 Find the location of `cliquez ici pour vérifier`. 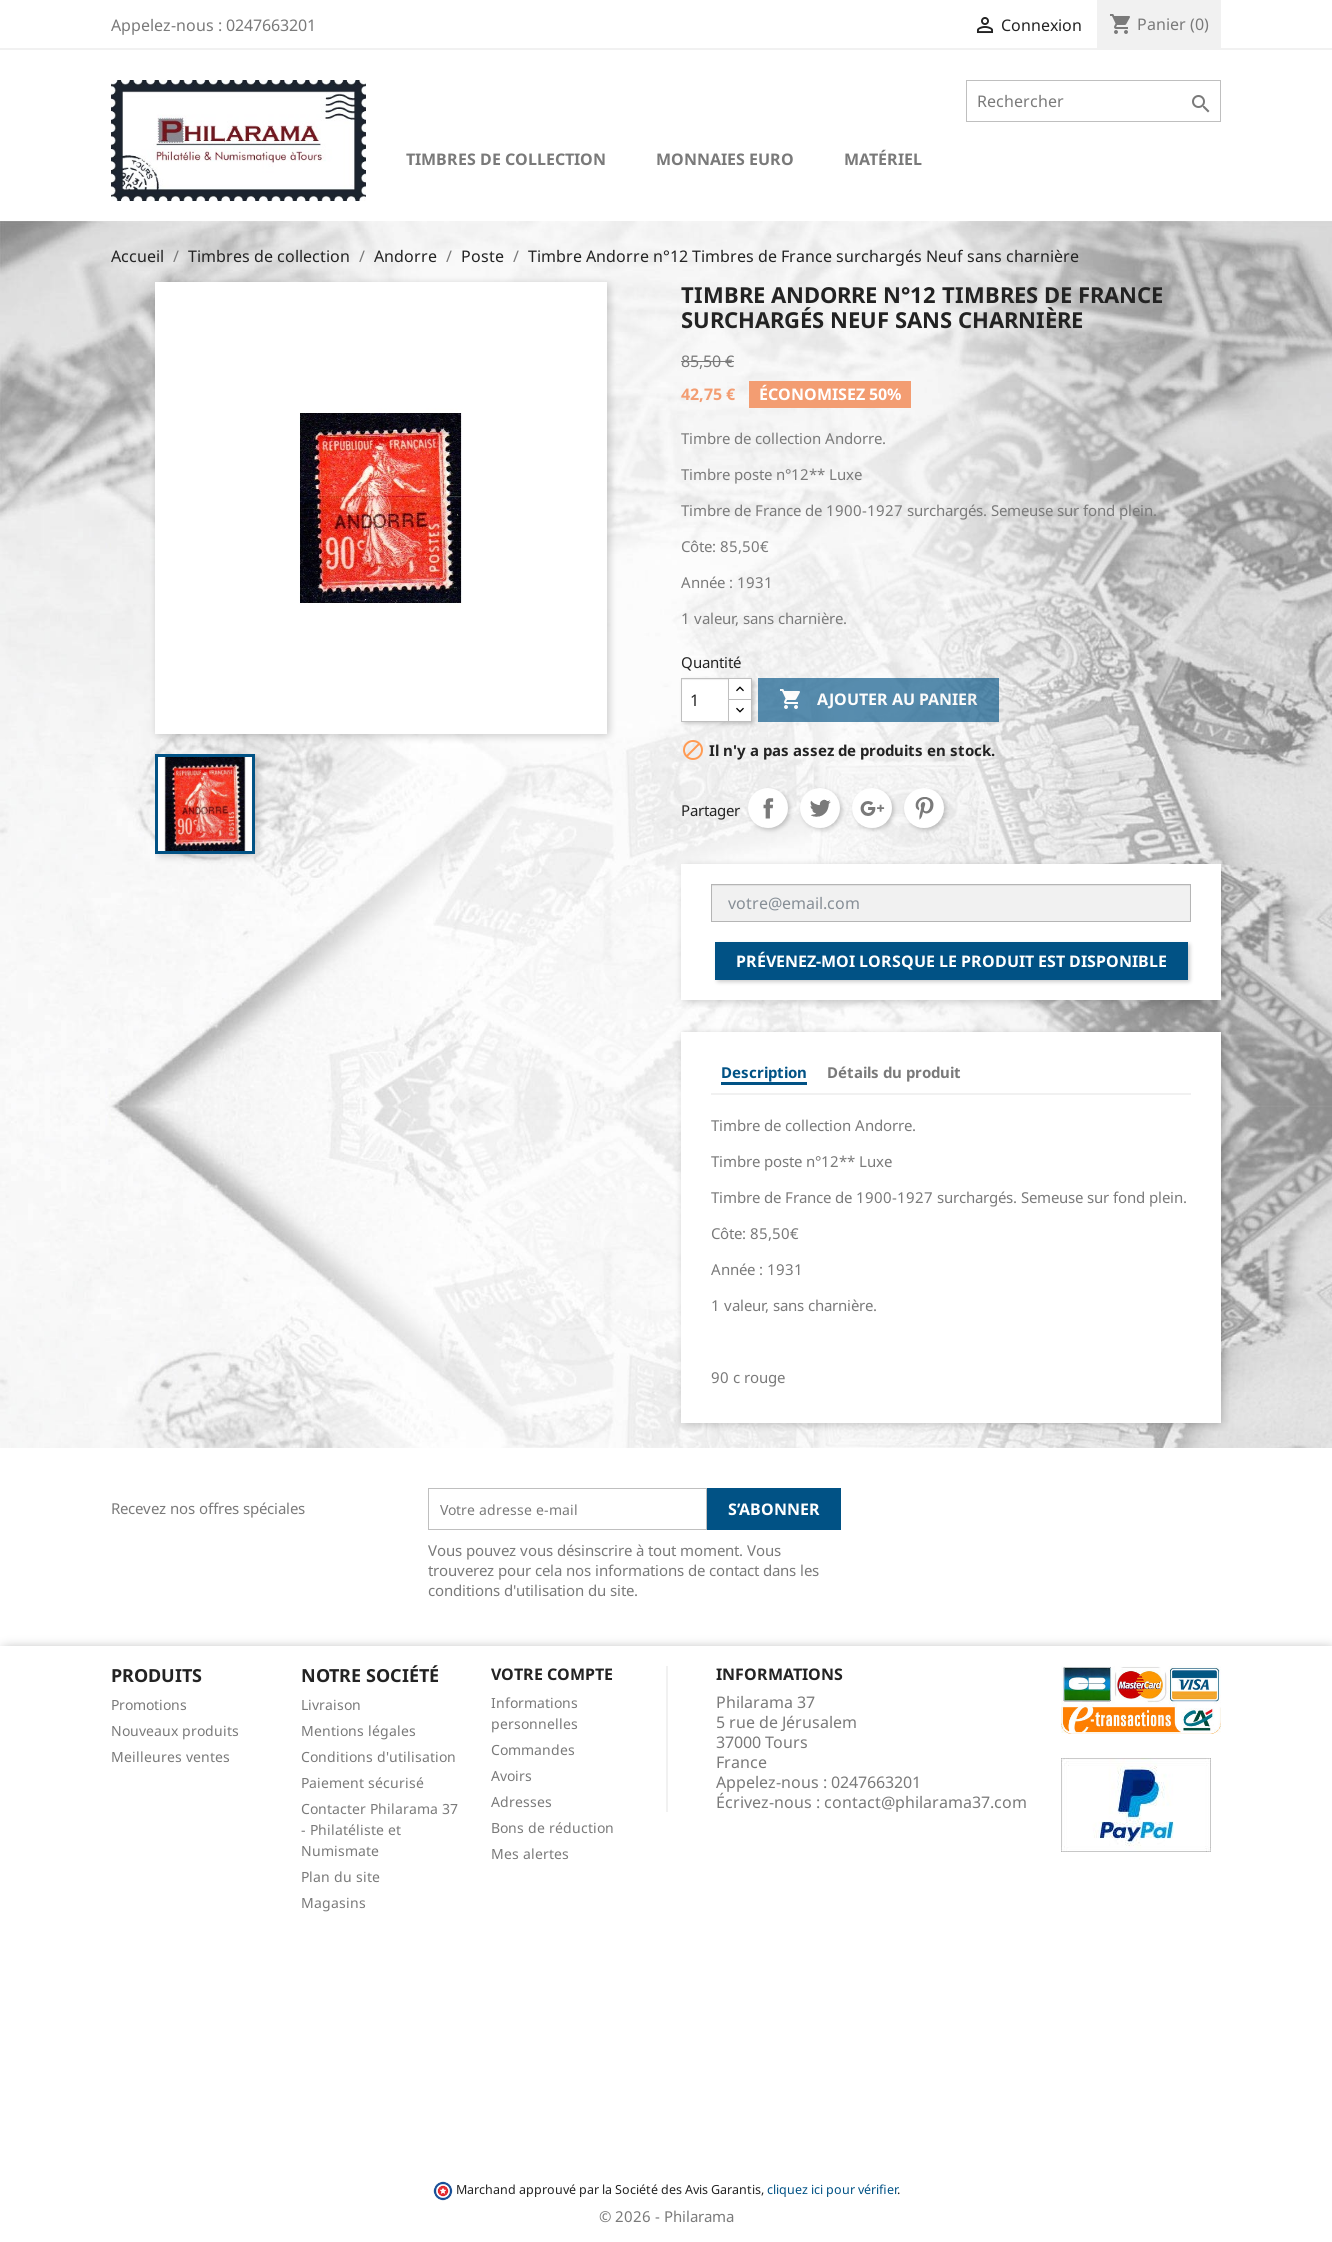

cliquez ici pour vérifier is located at coordinates (832, 2189).